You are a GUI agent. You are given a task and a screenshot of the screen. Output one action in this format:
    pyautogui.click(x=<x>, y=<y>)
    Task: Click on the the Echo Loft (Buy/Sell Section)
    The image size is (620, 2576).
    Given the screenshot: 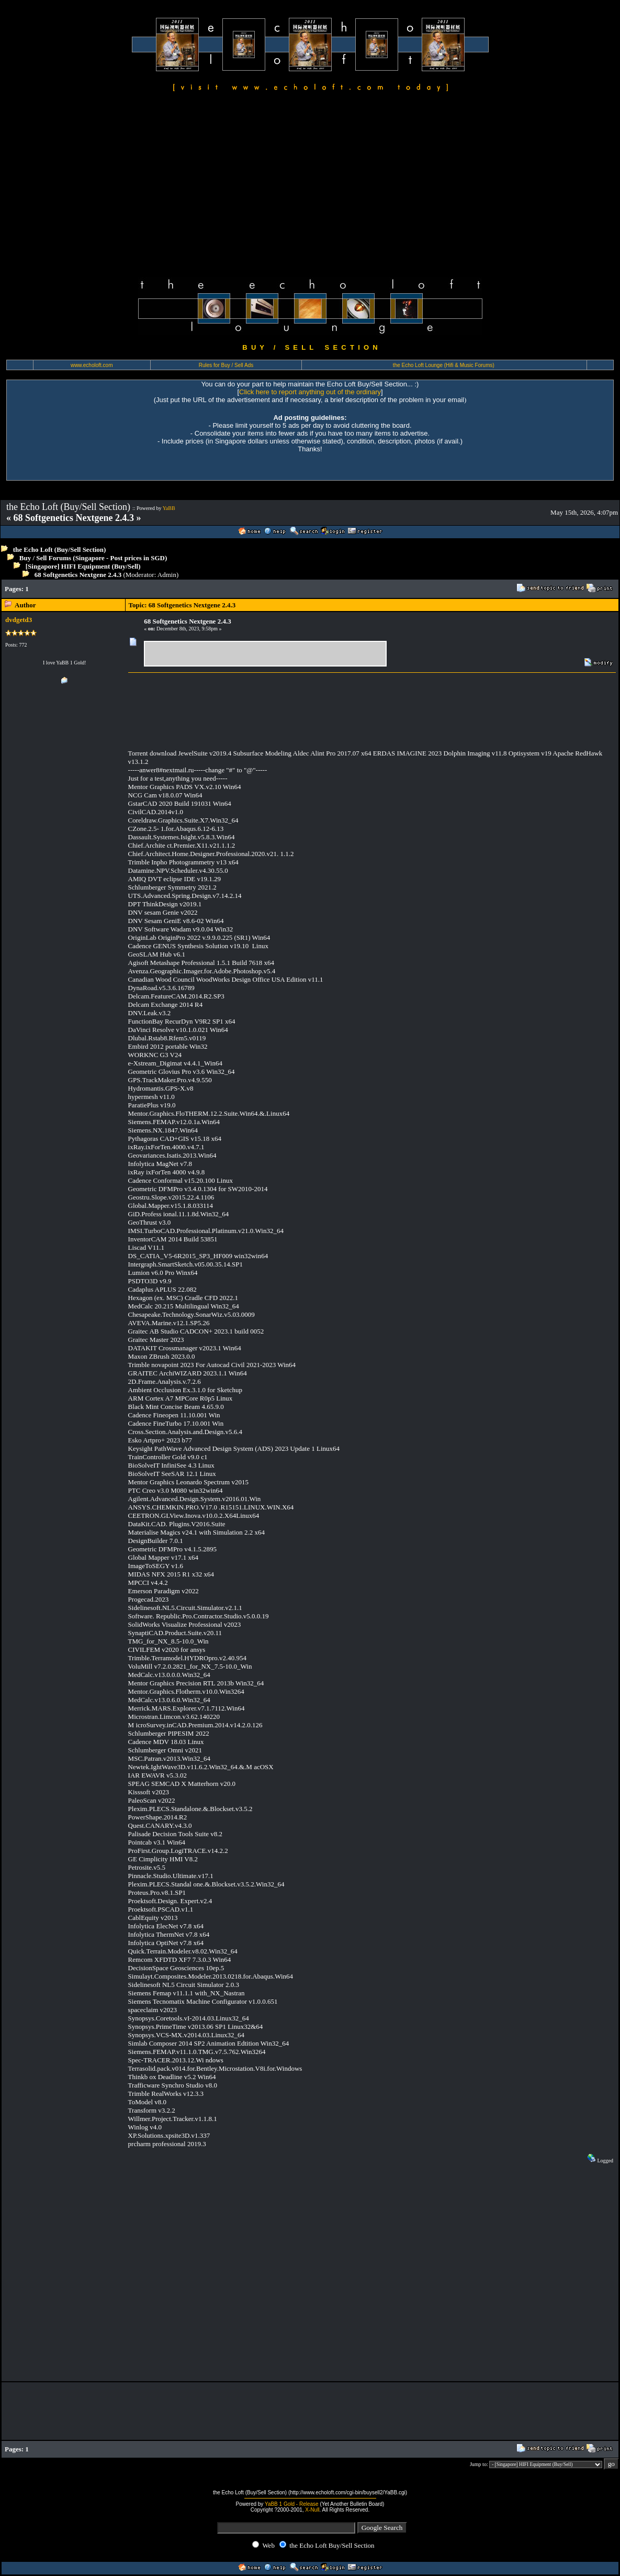 What is the action you would take?
    pyautogui.click(x=59, y=549)
    